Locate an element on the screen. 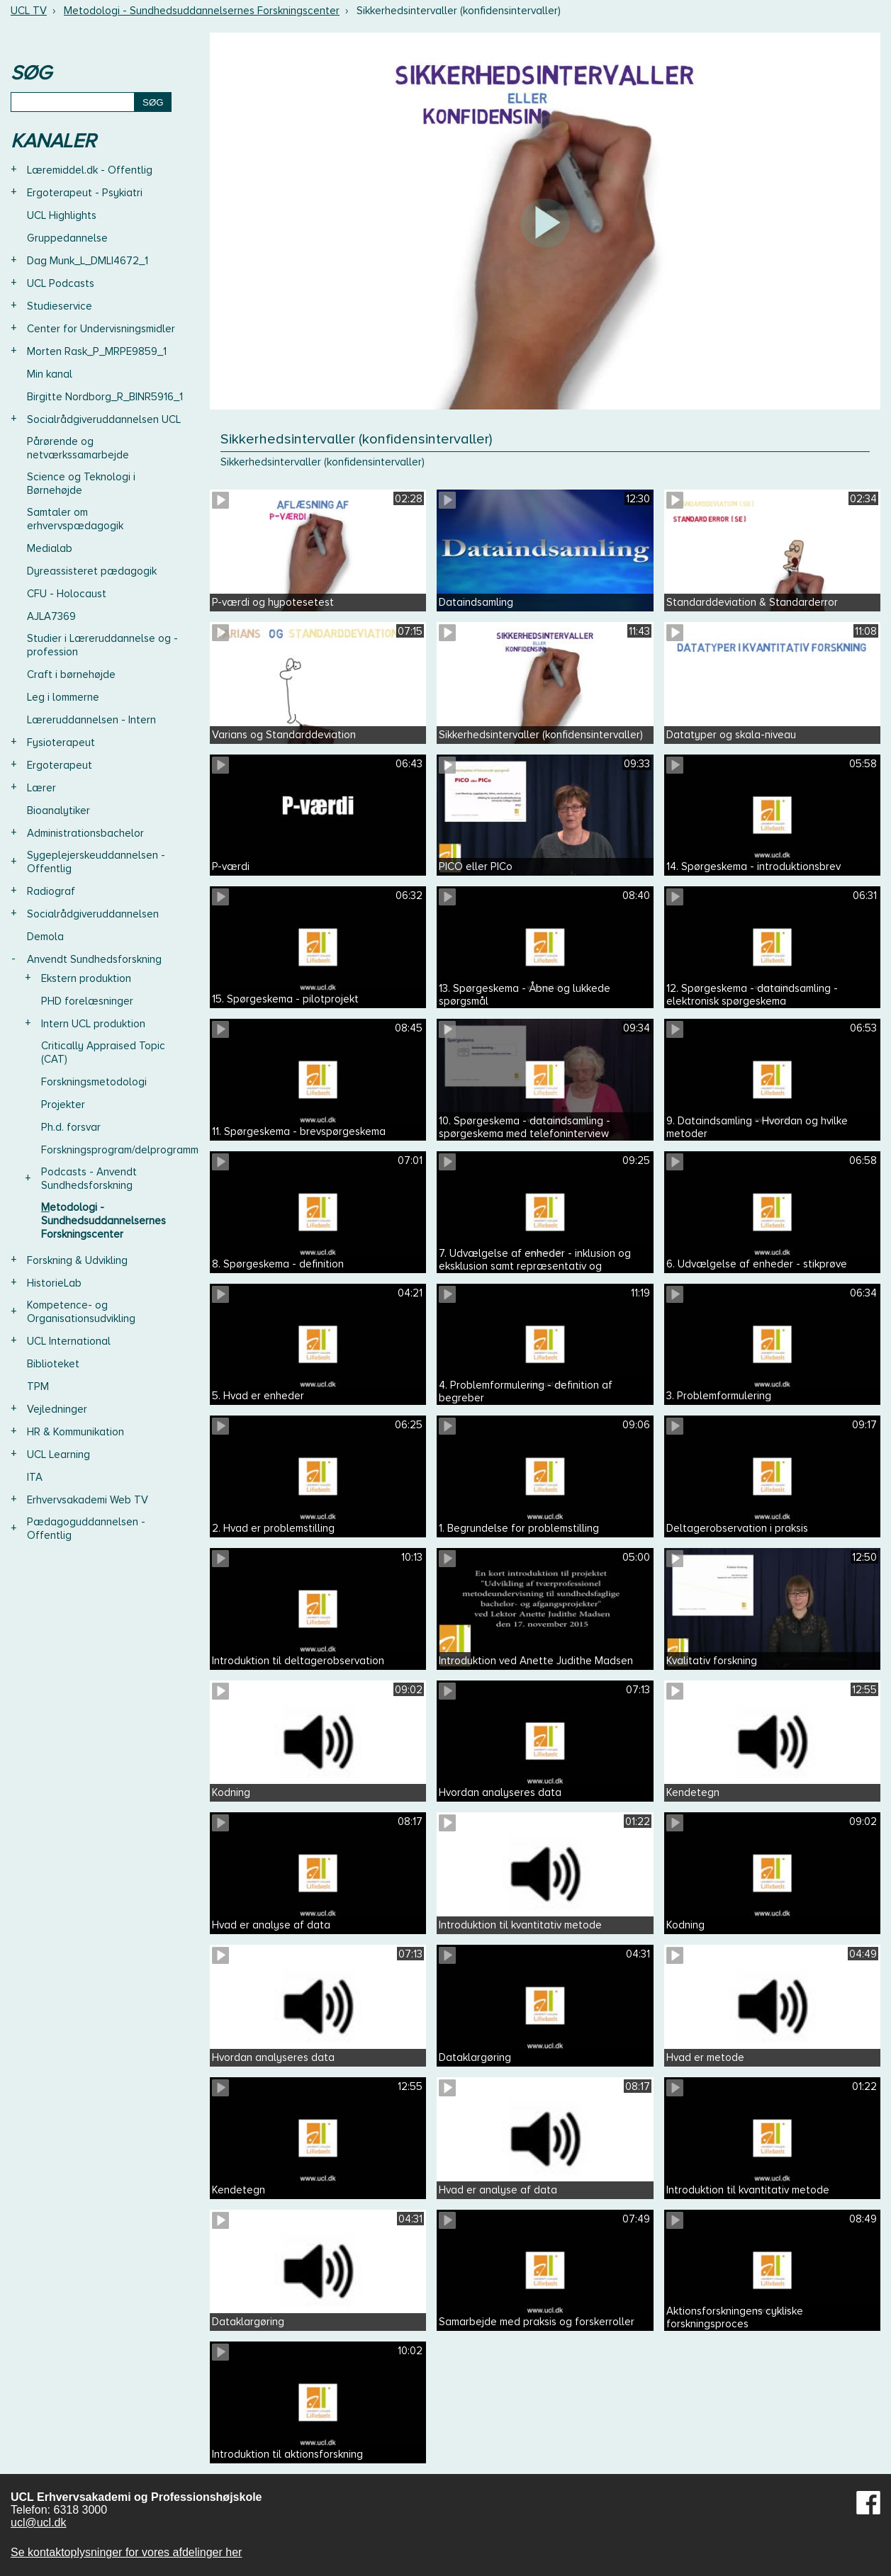 This screenshot has height=2576, width=891. AJLA7369 is located at coordinates (51, 616).